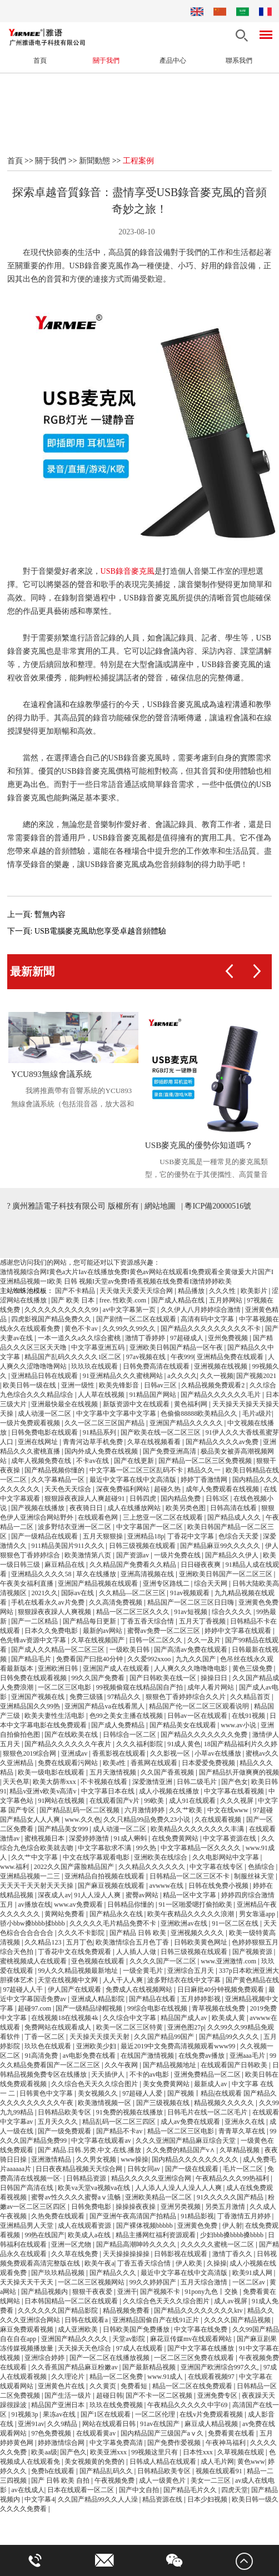 Image resolution: width=279 pixels, height=2576 pixels. What do you see at coordinates (27, 2189) in the screenshot?
I see `日韩国产高清在线` at bounding box center [27, 2189].